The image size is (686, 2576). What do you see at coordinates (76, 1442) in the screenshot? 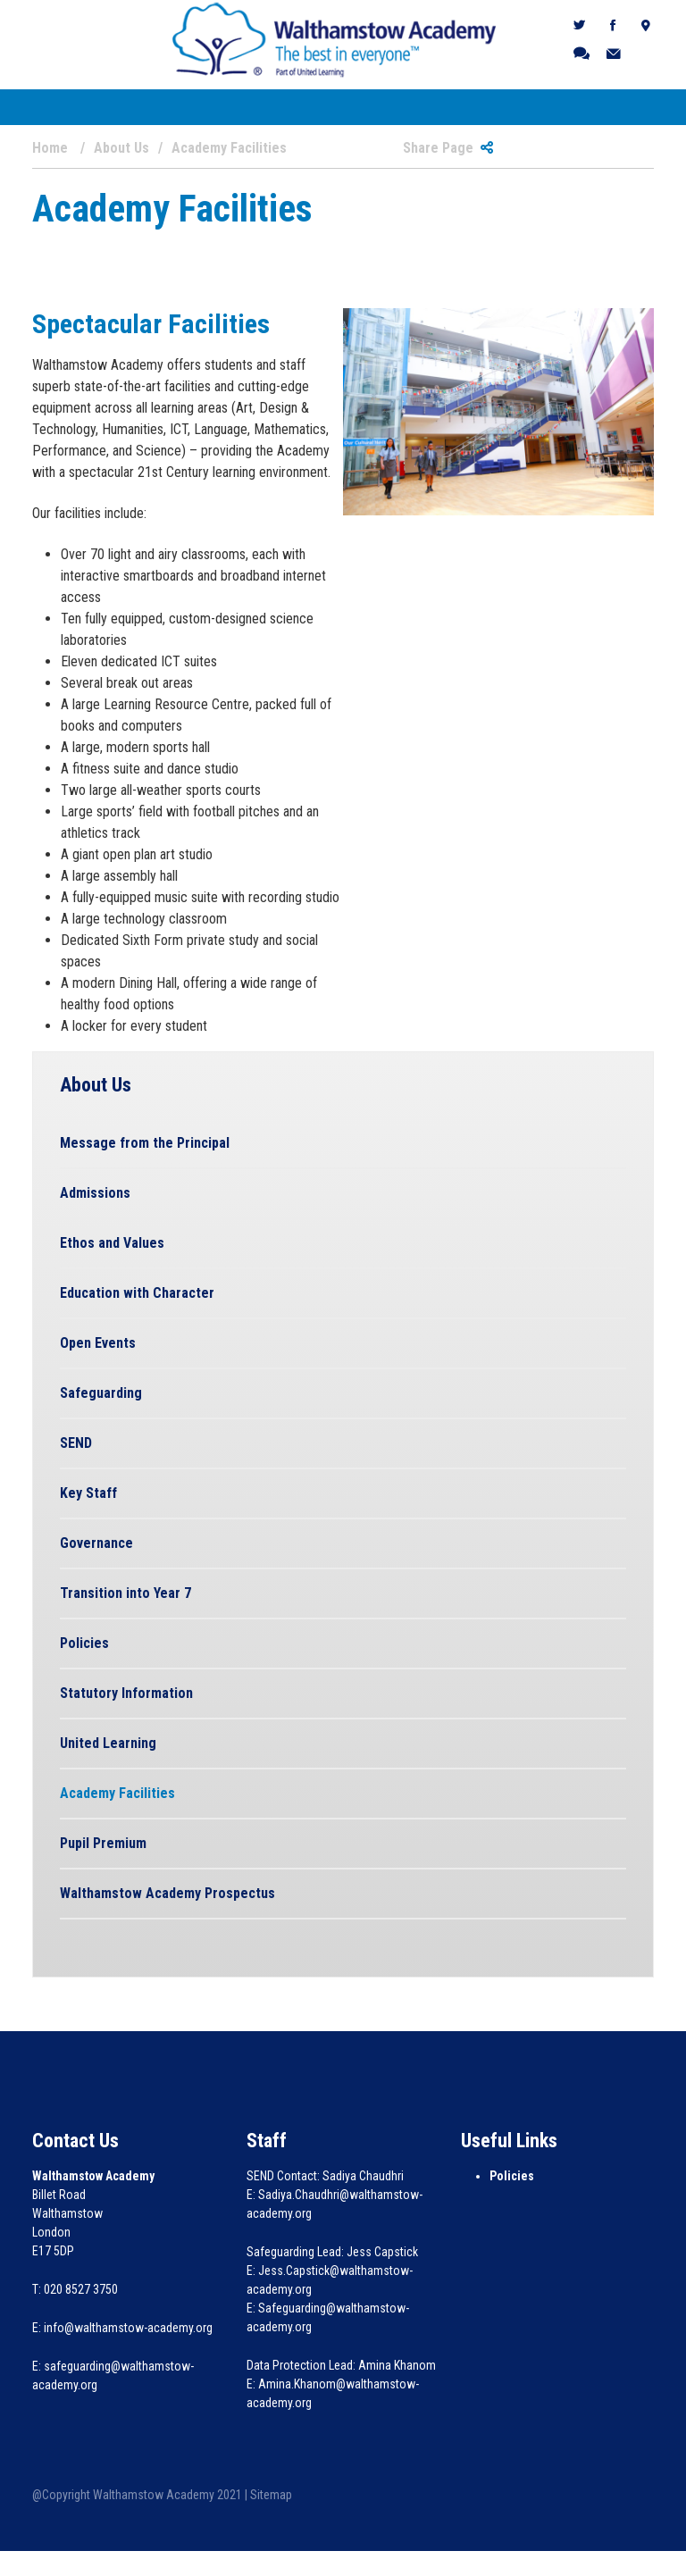
I see `SEND` at bounding box center [76, 1442].